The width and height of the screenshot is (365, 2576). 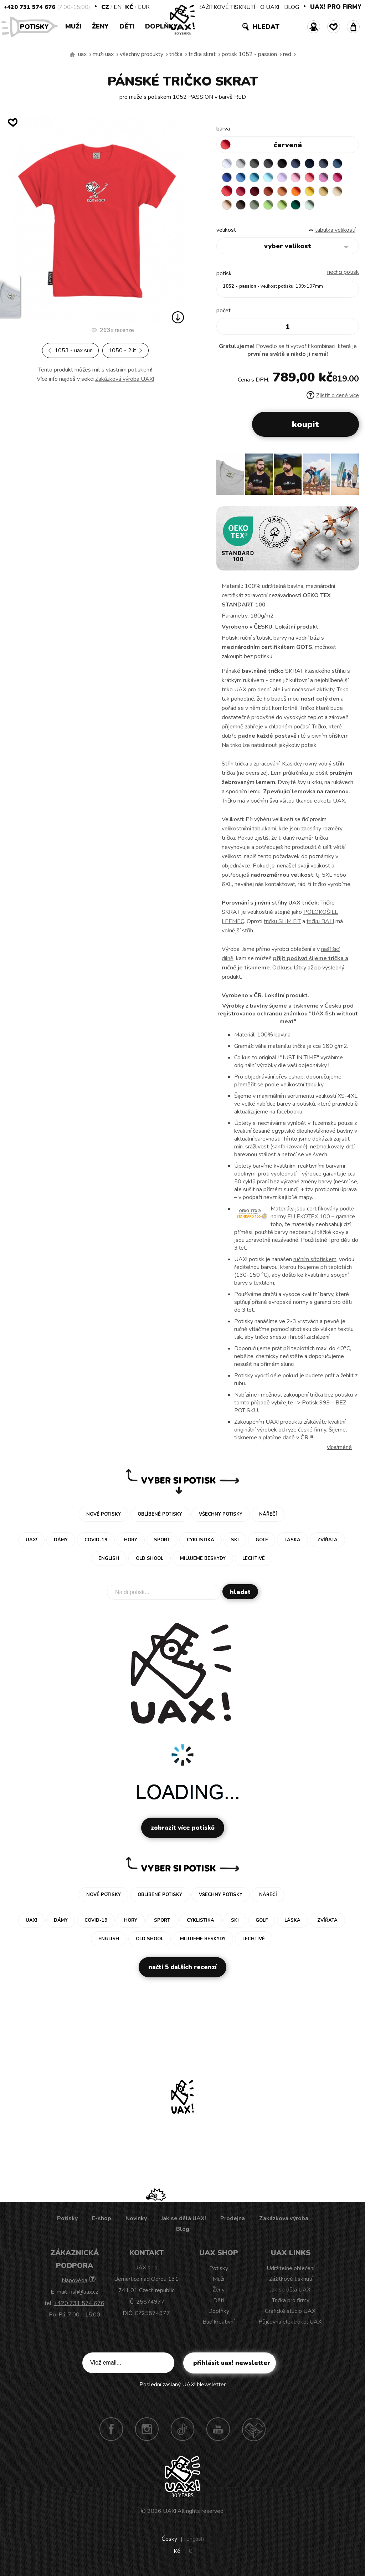 What do you see at coordinates (136, 2219) in the screenshot?
I see `Novinky` at bounding box center [136, 2219].